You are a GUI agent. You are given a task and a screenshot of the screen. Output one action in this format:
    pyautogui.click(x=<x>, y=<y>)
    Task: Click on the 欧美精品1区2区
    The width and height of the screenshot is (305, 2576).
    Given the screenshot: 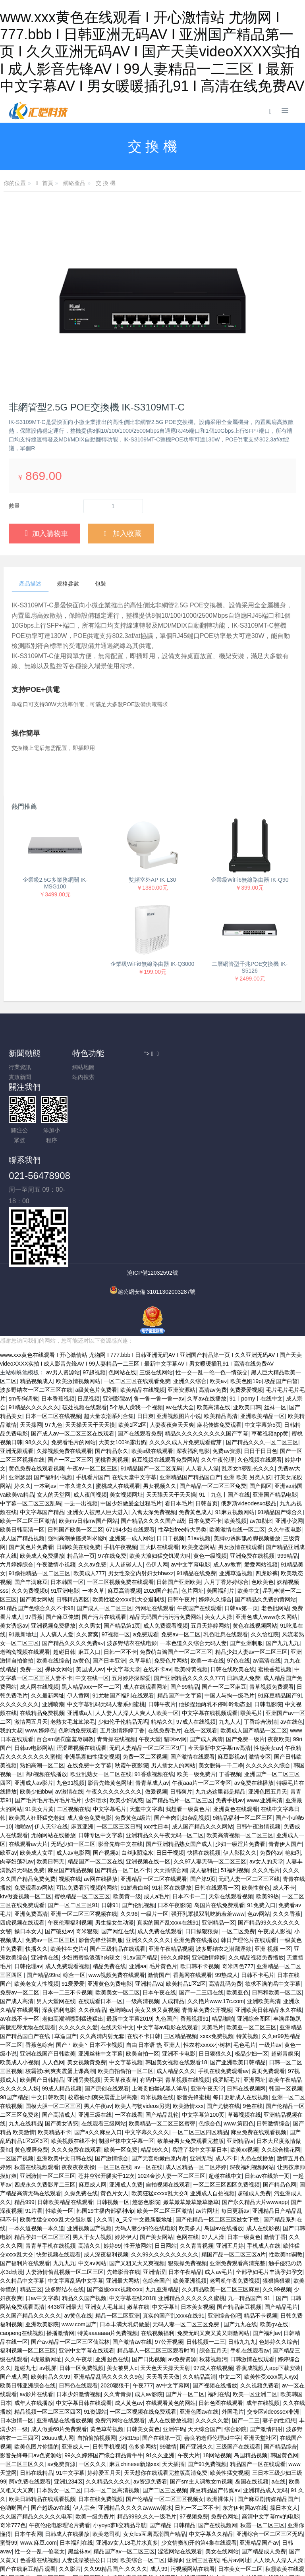 What is the action you would take?
    pyautogui.click(x=186, y=1925)
    